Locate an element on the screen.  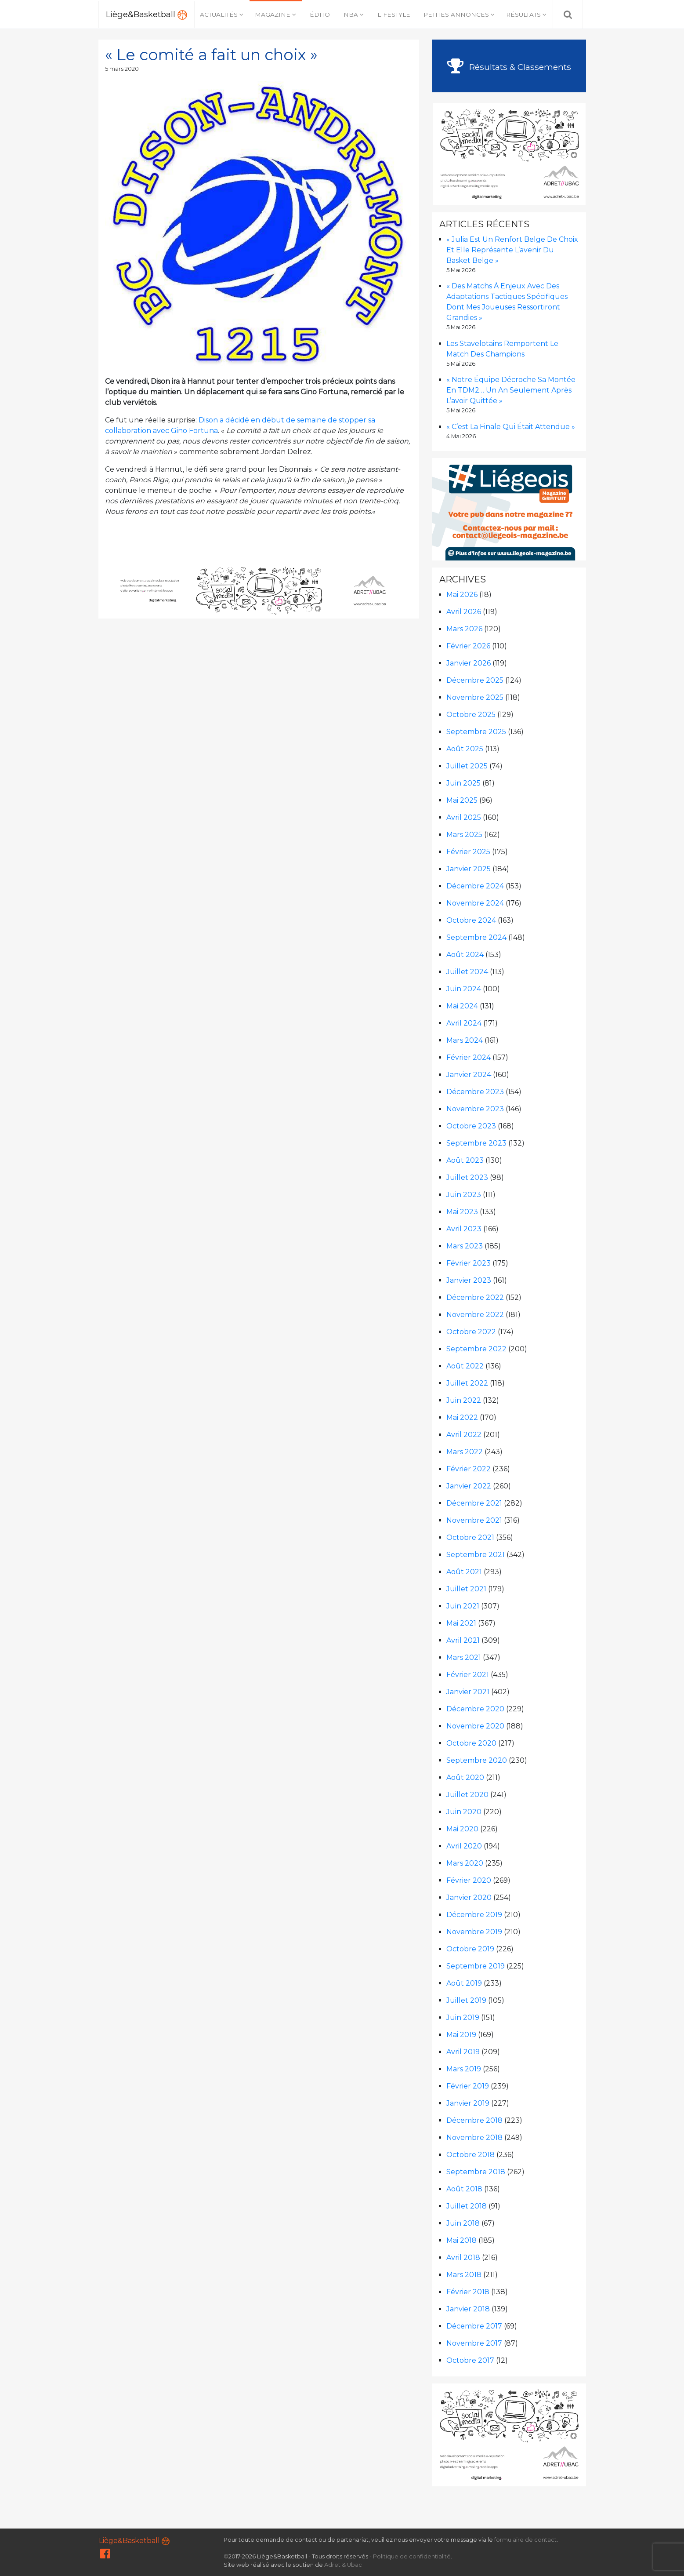
janvier 2023 is located at coordinates (468, 1280).